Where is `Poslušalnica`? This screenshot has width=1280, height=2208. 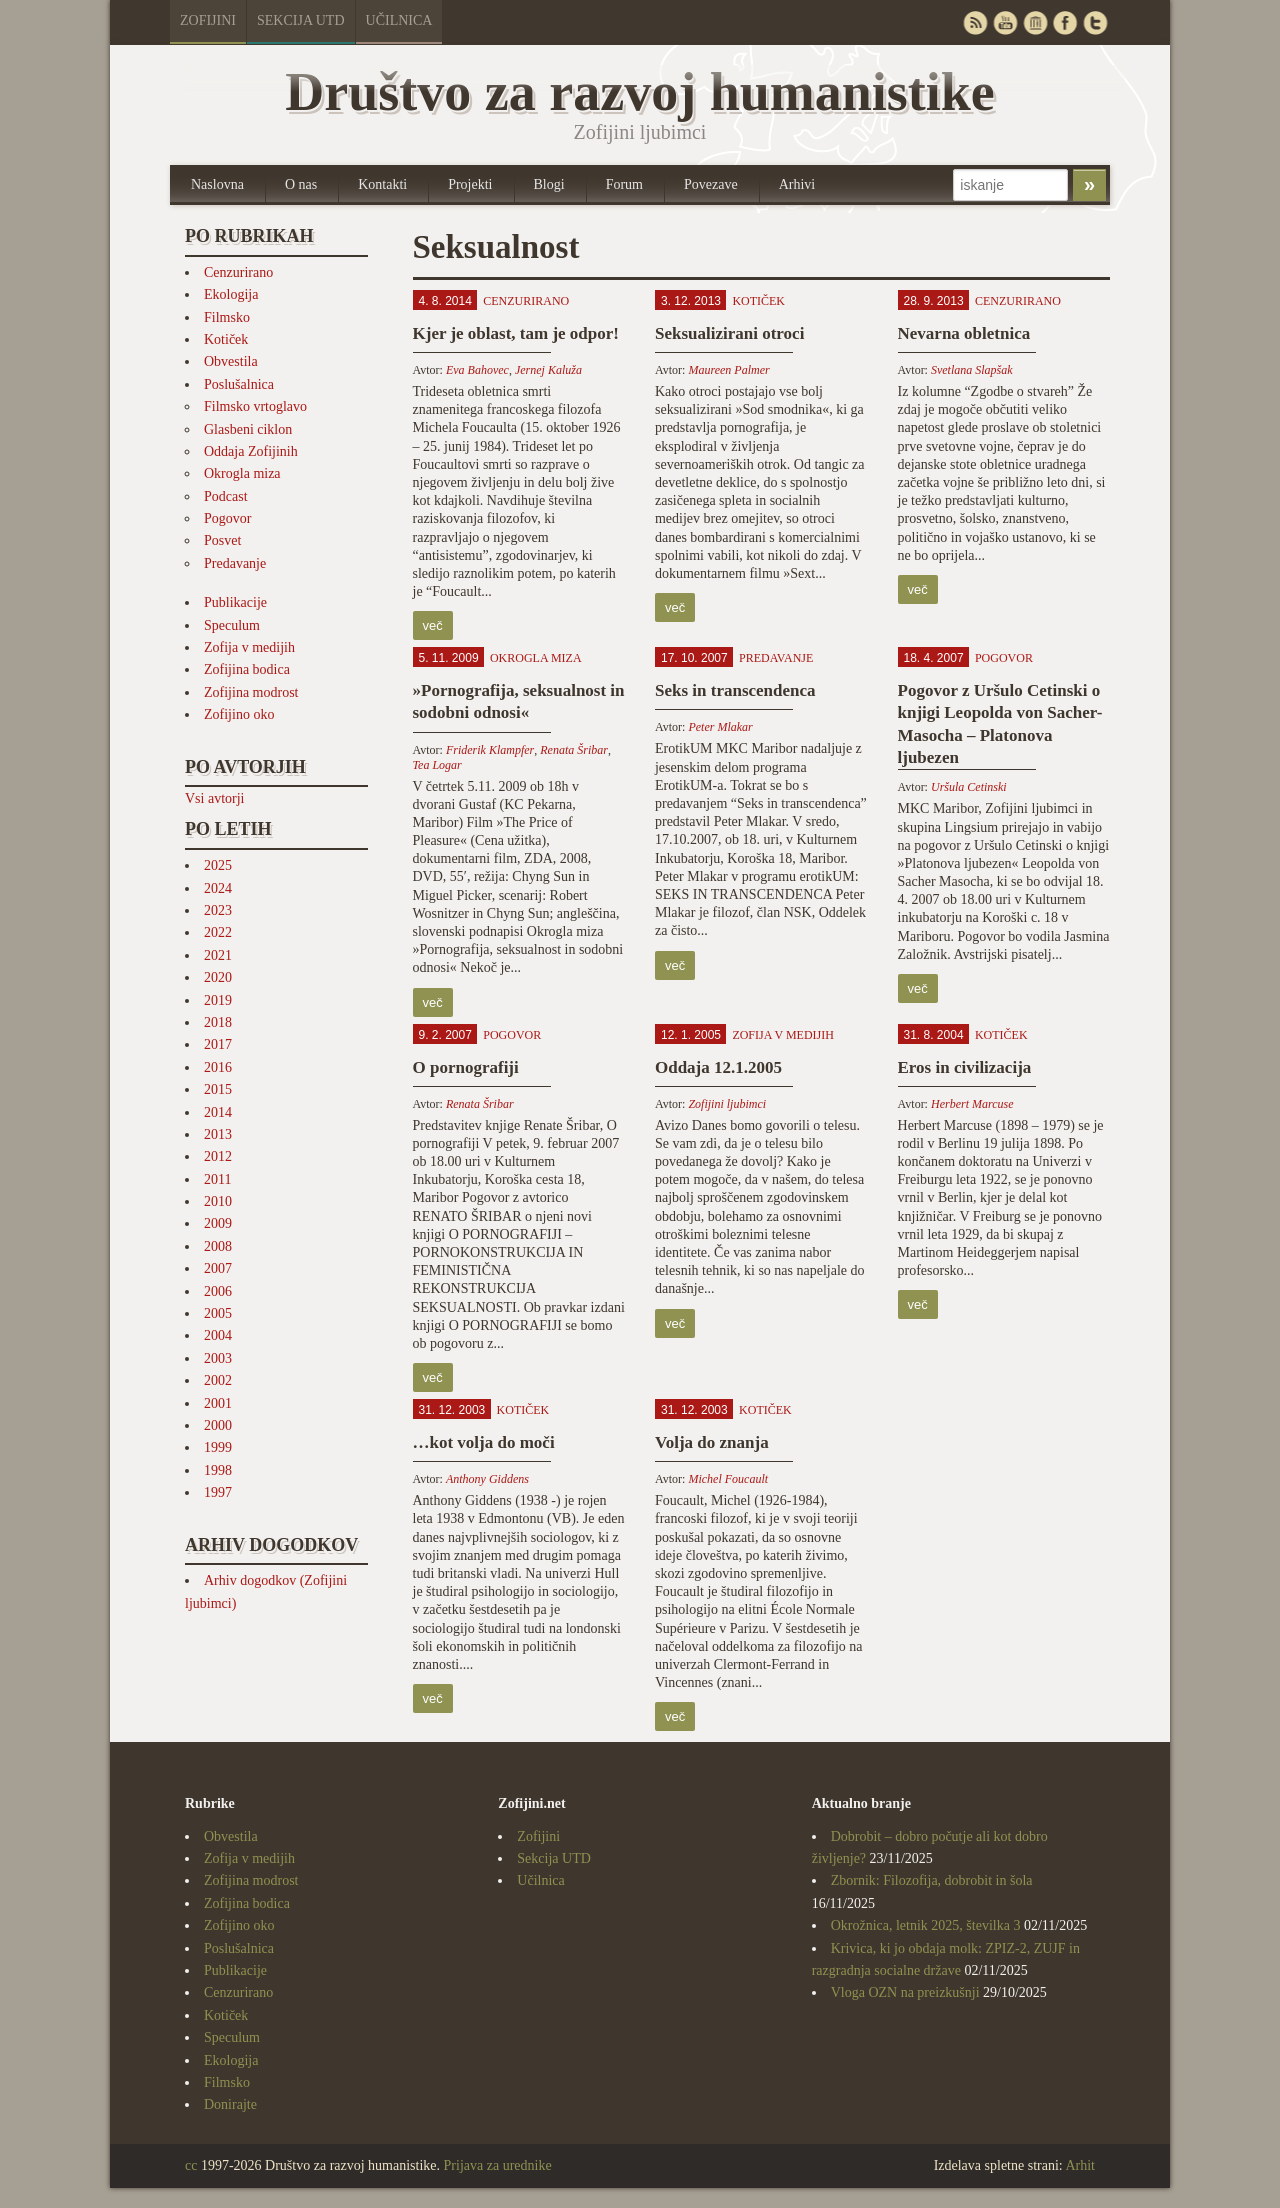 Poslušalnica is located at coordinates (239, 384).